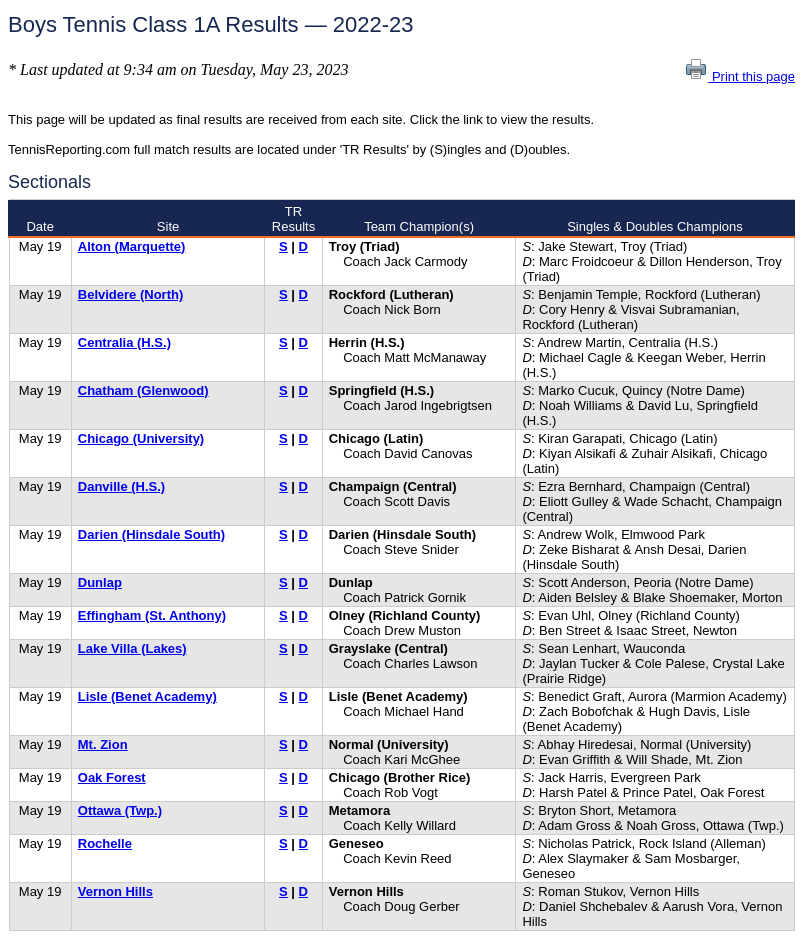  What do you see at coordinates (100, 582) in the screenshot?
I see `Dunlap` at bounding box center [100, 582].